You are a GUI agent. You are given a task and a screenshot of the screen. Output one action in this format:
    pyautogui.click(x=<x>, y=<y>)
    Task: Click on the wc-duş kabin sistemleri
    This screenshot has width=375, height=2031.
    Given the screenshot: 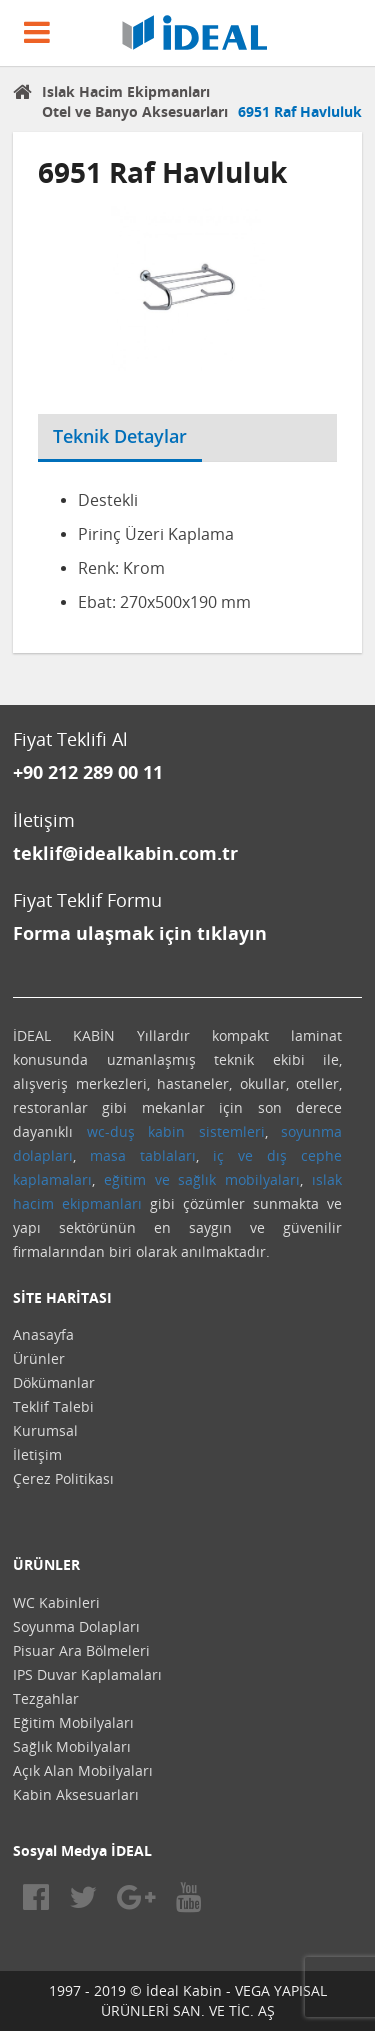 What is the action you would take?
    pyautogui.click(x=176, y=1131)
    